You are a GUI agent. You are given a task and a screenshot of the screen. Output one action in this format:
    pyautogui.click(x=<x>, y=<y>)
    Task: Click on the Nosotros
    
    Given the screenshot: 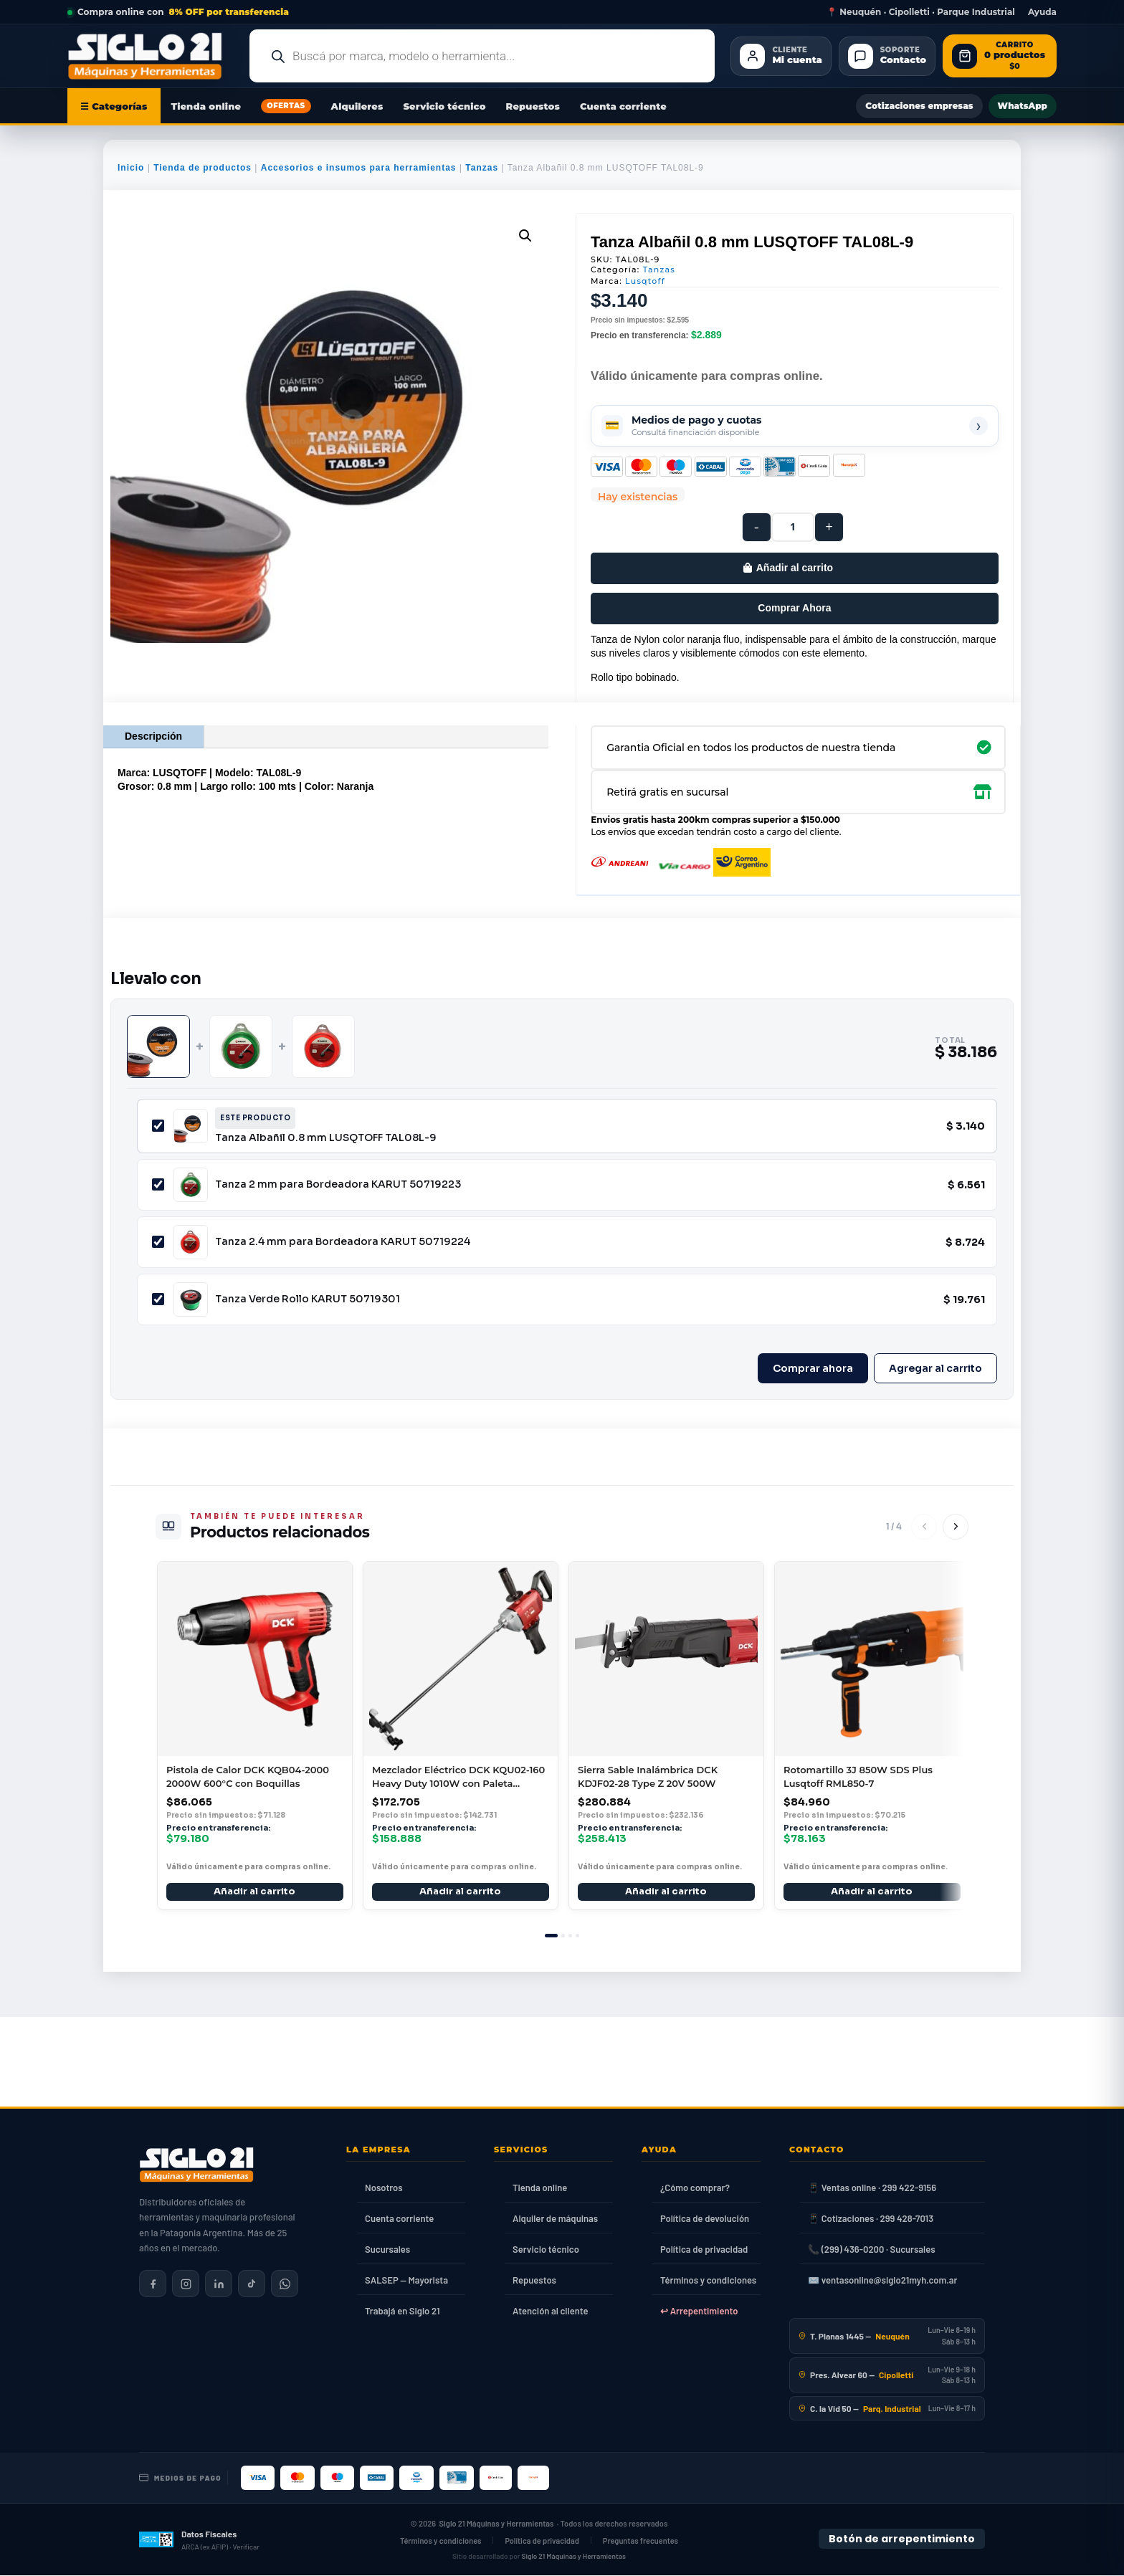 What is the action you would take?
    pyautogui.click(x=384, y=2187)
    